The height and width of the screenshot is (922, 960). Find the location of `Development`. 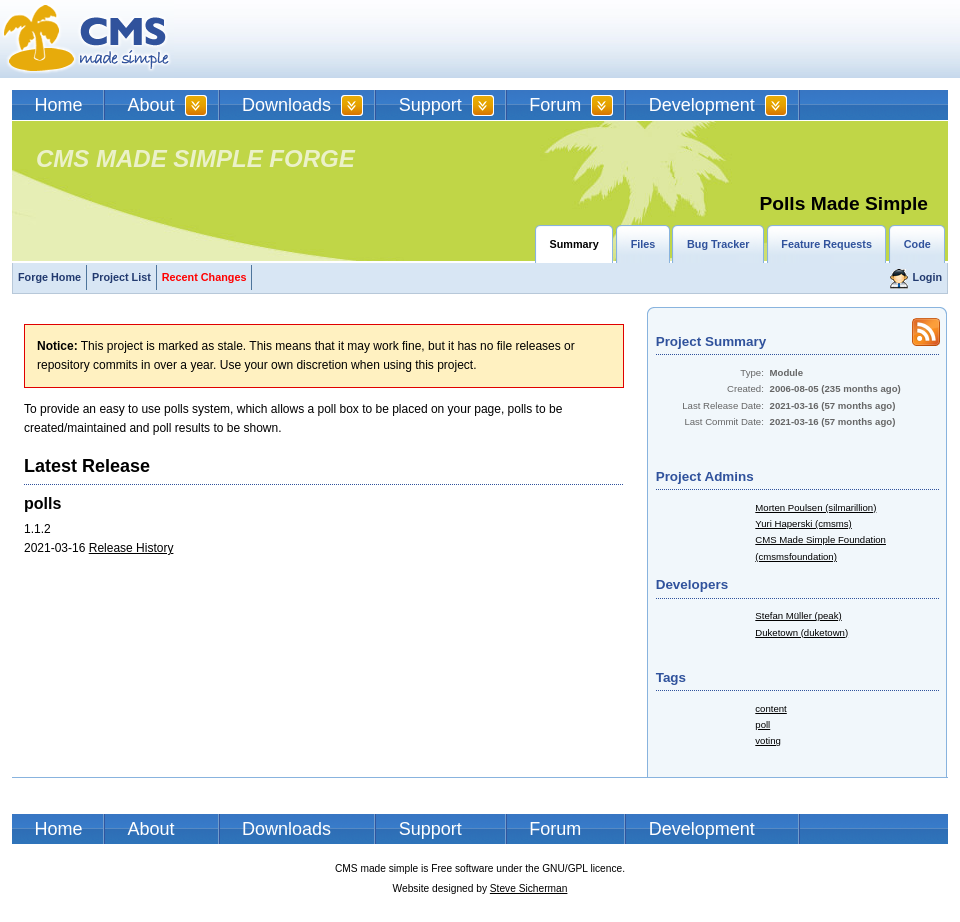

Development is located at coordinates (702, 105).